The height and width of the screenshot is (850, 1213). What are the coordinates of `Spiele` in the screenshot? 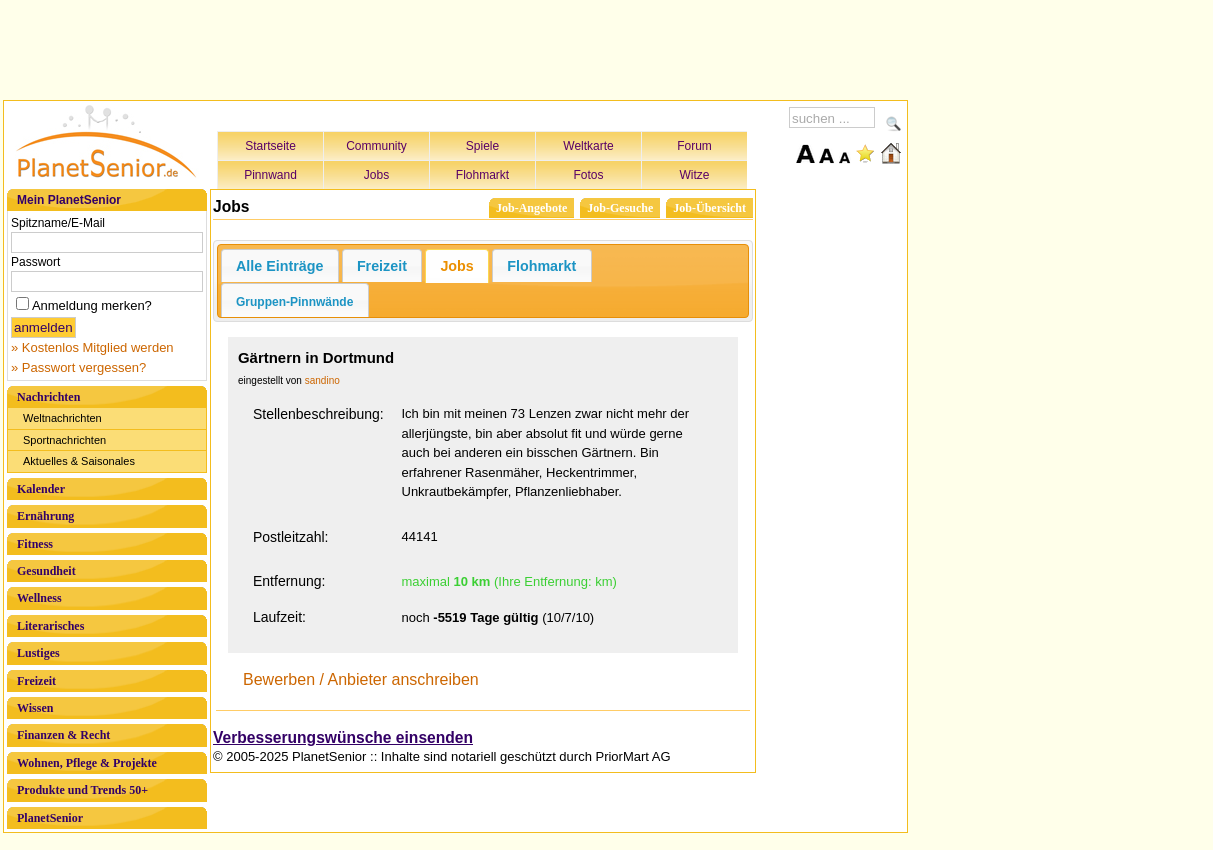 It's located at (482, 146).